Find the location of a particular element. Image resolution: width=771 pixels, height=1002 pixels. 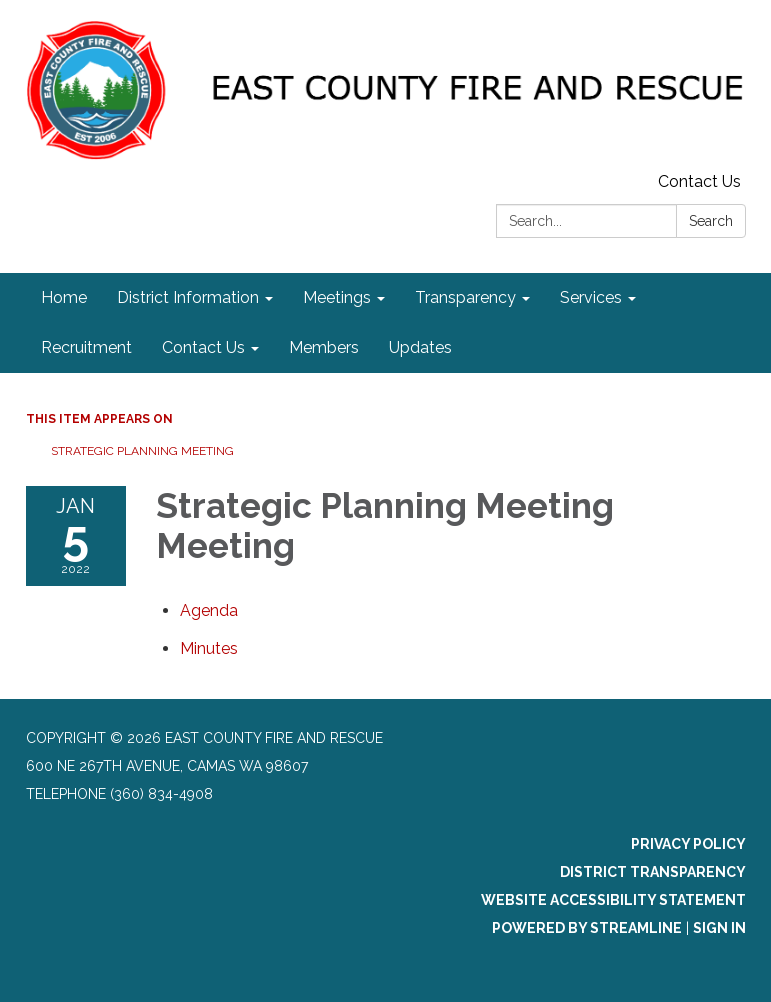

Search is located at coordinates (711, 221).